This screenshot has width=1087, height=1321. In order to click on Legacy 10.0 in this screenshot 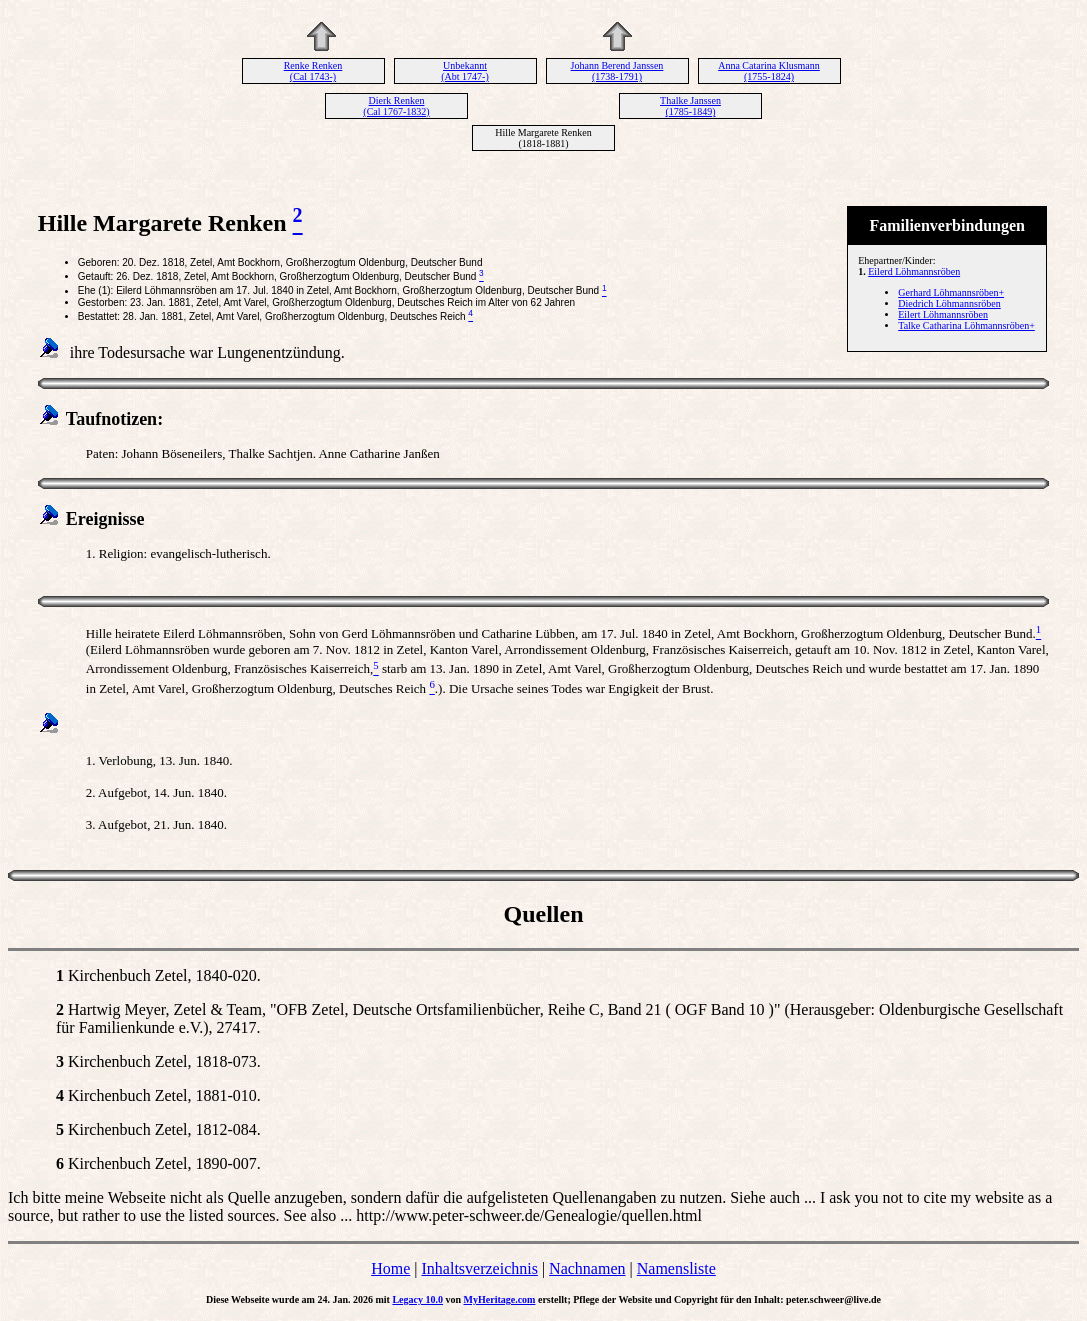, I will do `click(417, 1299)`.